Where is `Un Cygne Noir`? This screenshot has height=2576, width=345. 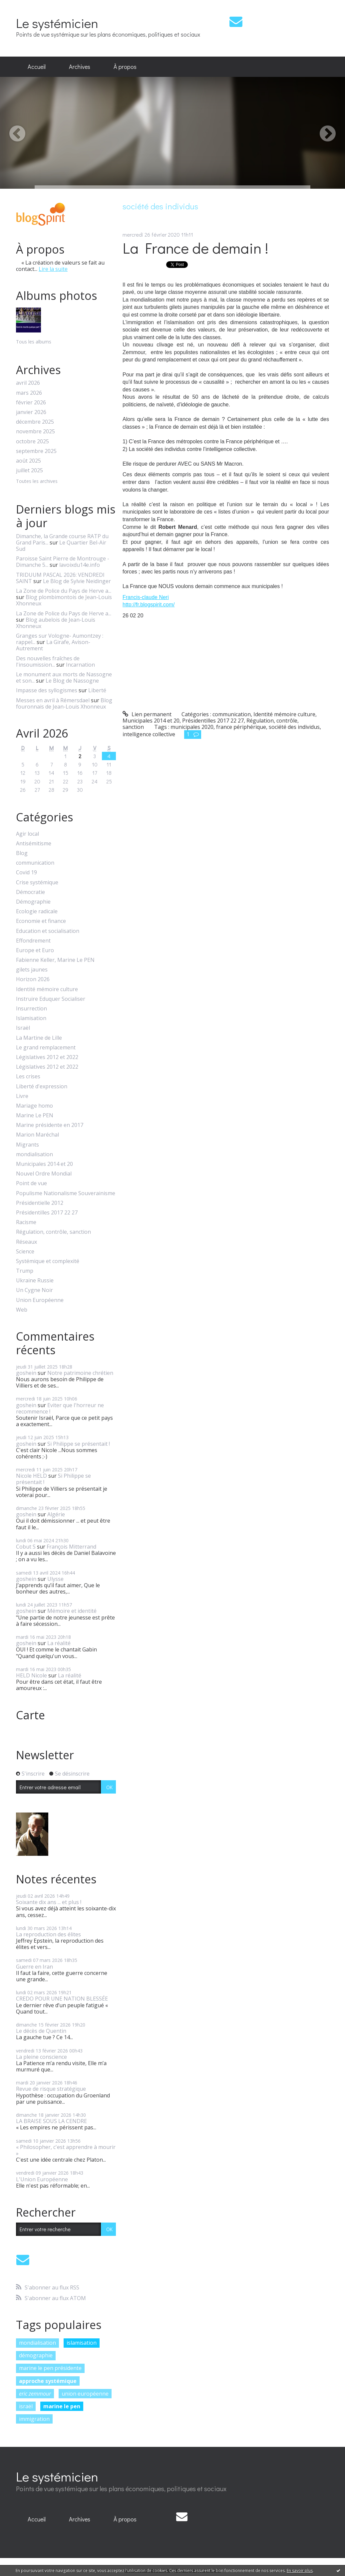 Un Cygne Noir is located at coordinates (34, 1290).